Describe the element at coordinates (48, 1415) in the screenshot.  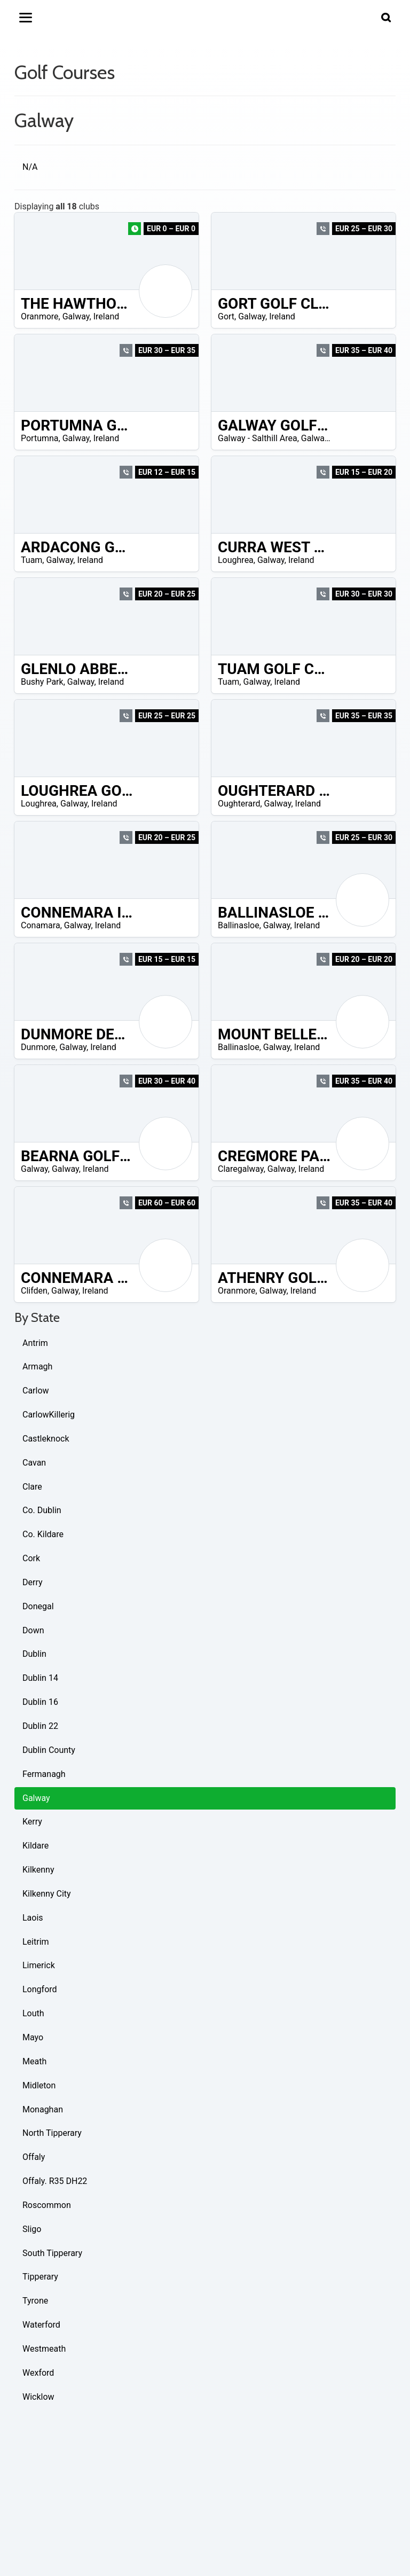
I see `CarlowKillerig` at that location.